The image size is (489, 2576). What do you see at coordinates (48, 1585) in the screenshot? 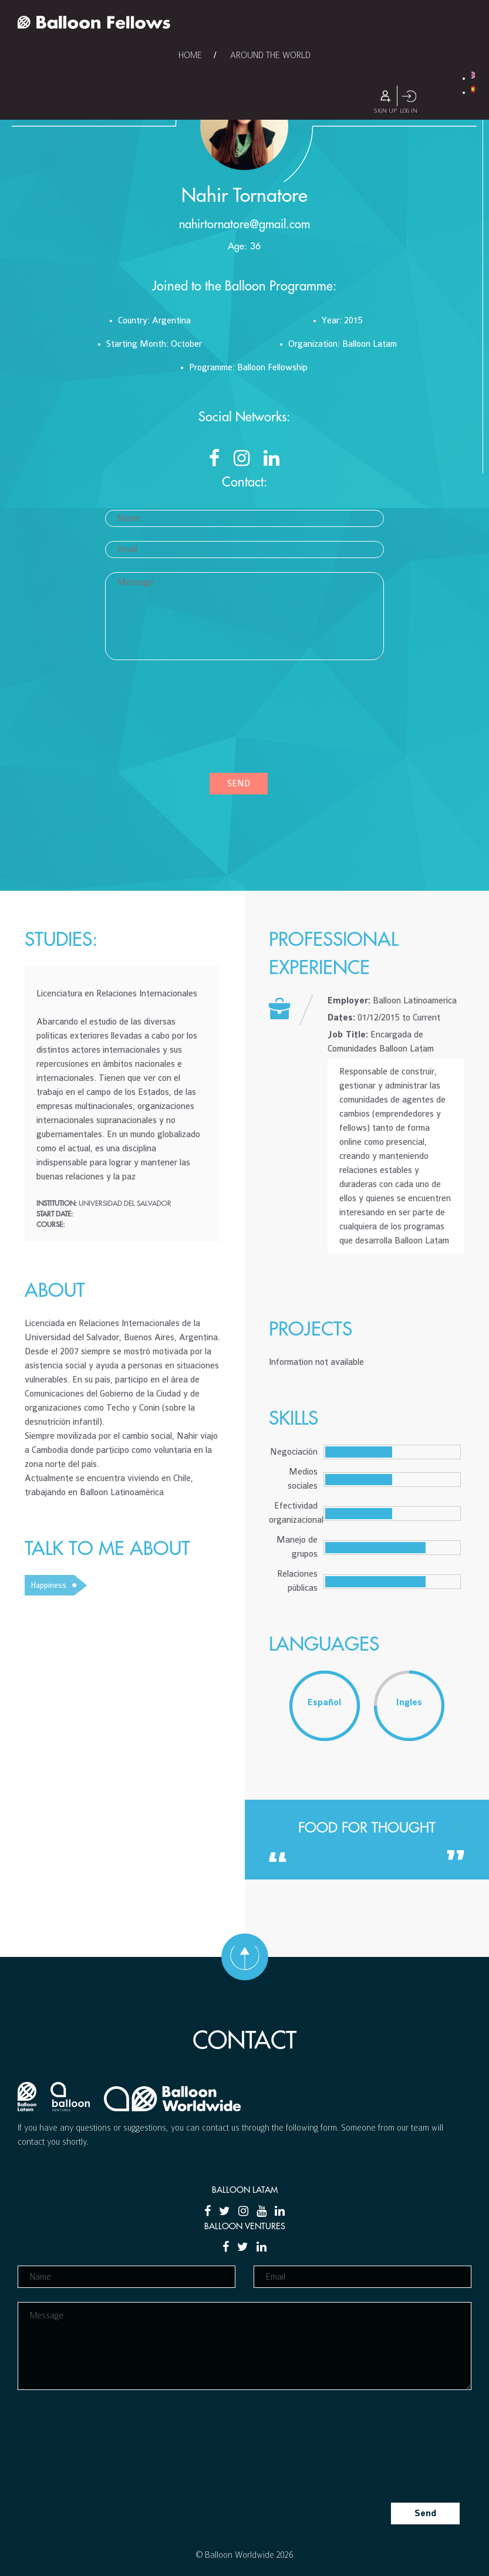
I see `Happiness` at bounding box center [48, 1585].